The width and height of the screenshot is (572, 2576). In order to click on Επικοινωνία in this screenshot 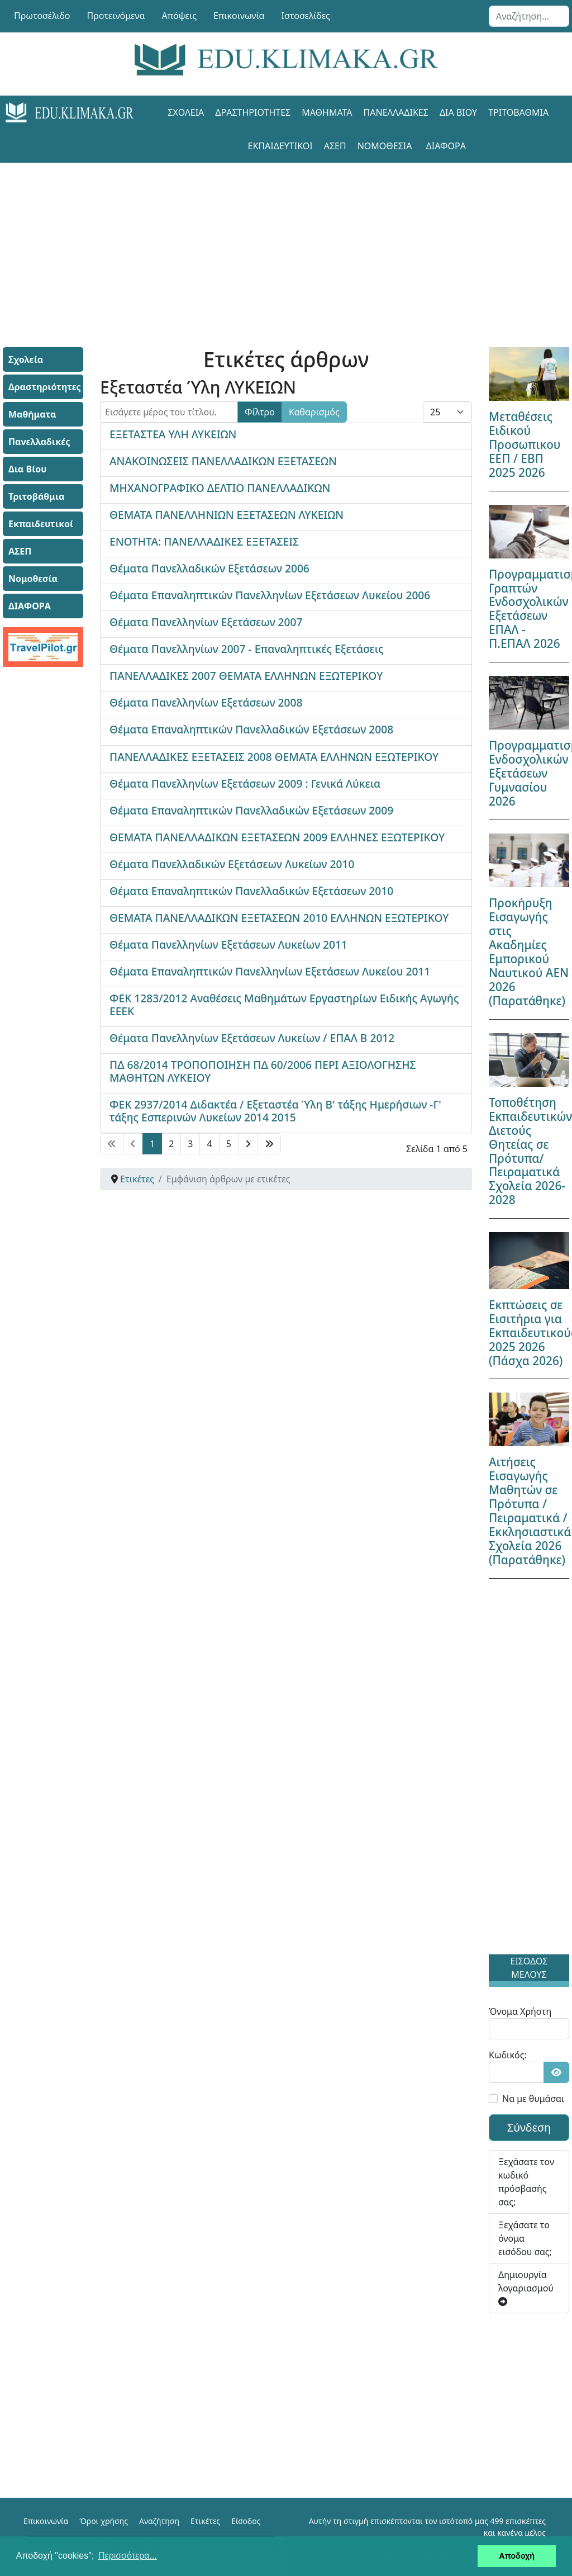, I will do `click(239, 16)`.